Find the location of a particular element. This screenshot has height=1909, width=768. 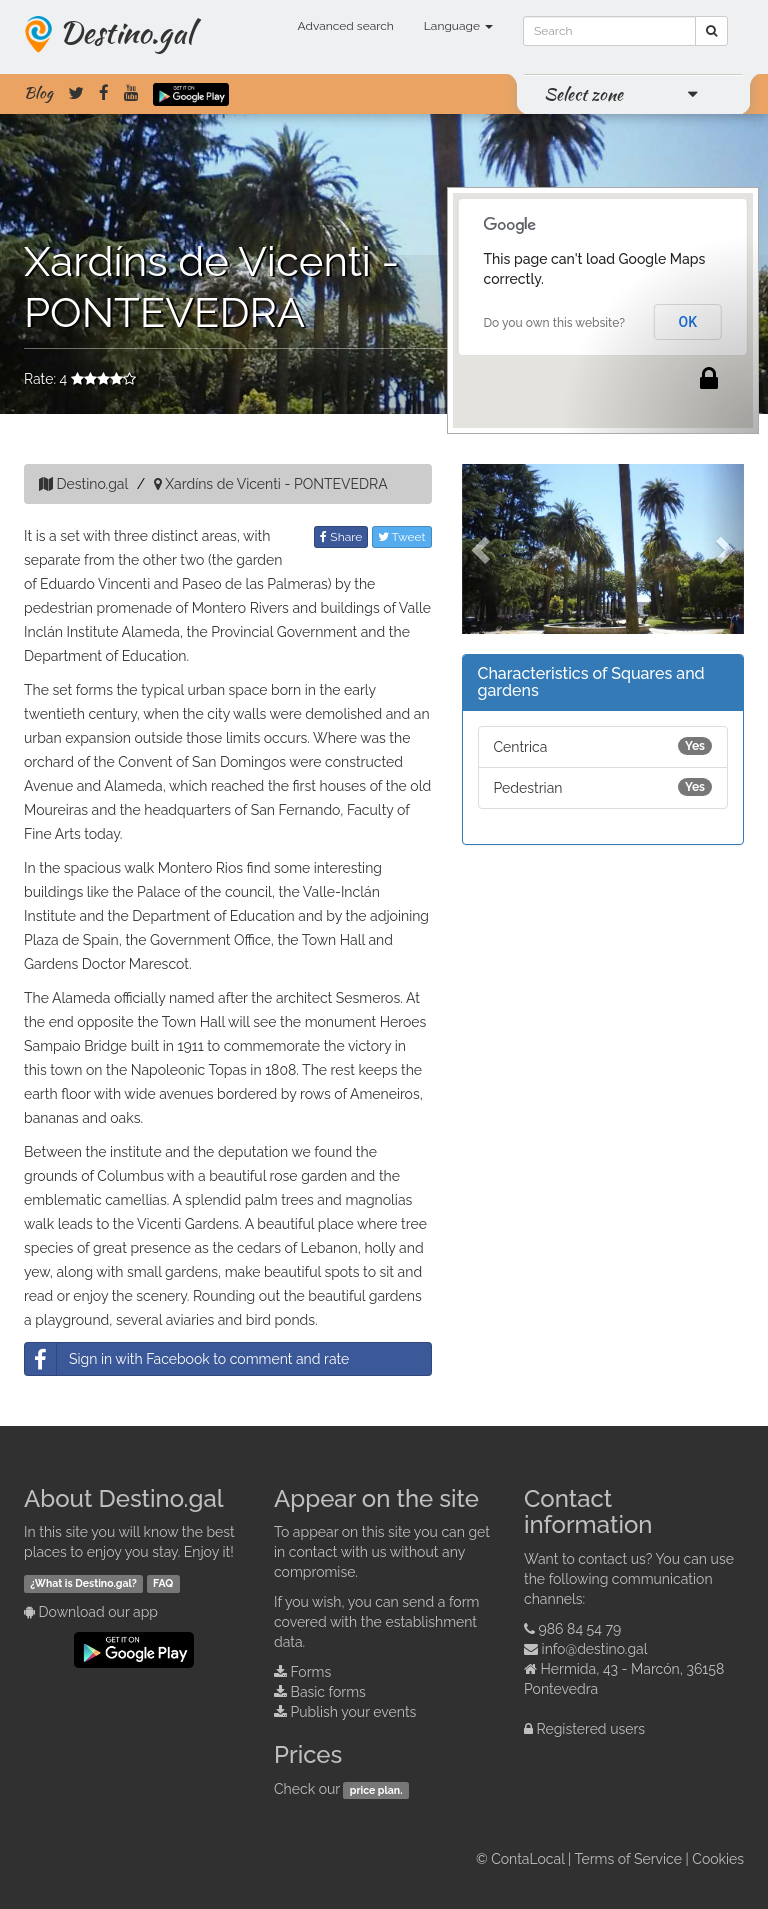

Advanced search is located at coordinates (346, 26).